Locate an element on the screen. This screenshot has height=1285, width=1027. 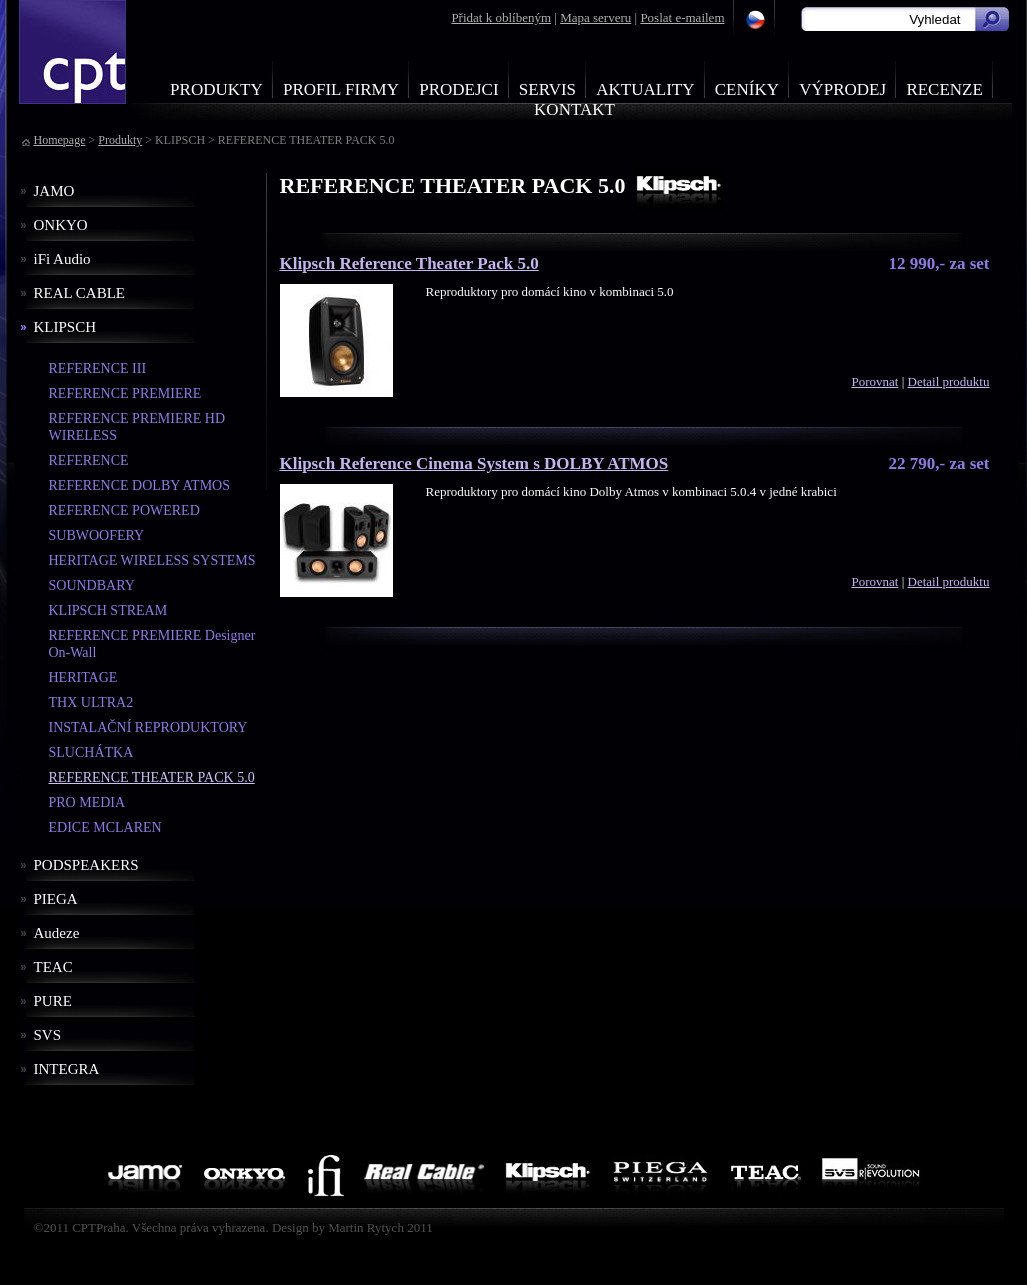
REFERENCE III is located at coordinates (98, 368).